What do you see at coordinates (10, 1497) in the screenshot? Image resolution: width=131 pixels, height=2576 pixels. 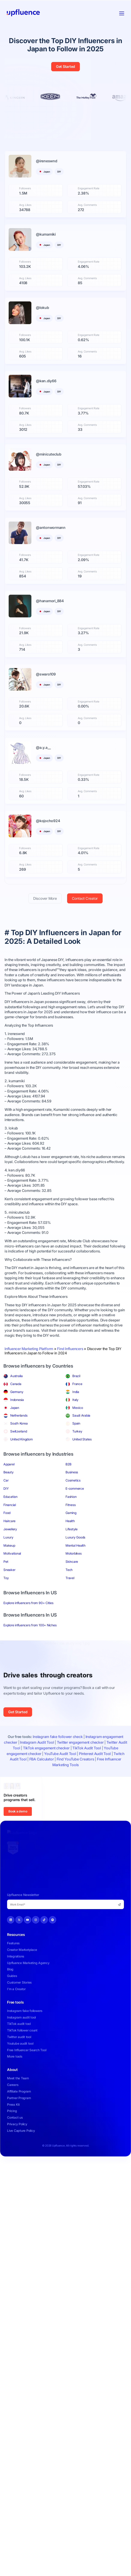 I see `Education` at bounding box center [10, 1497].